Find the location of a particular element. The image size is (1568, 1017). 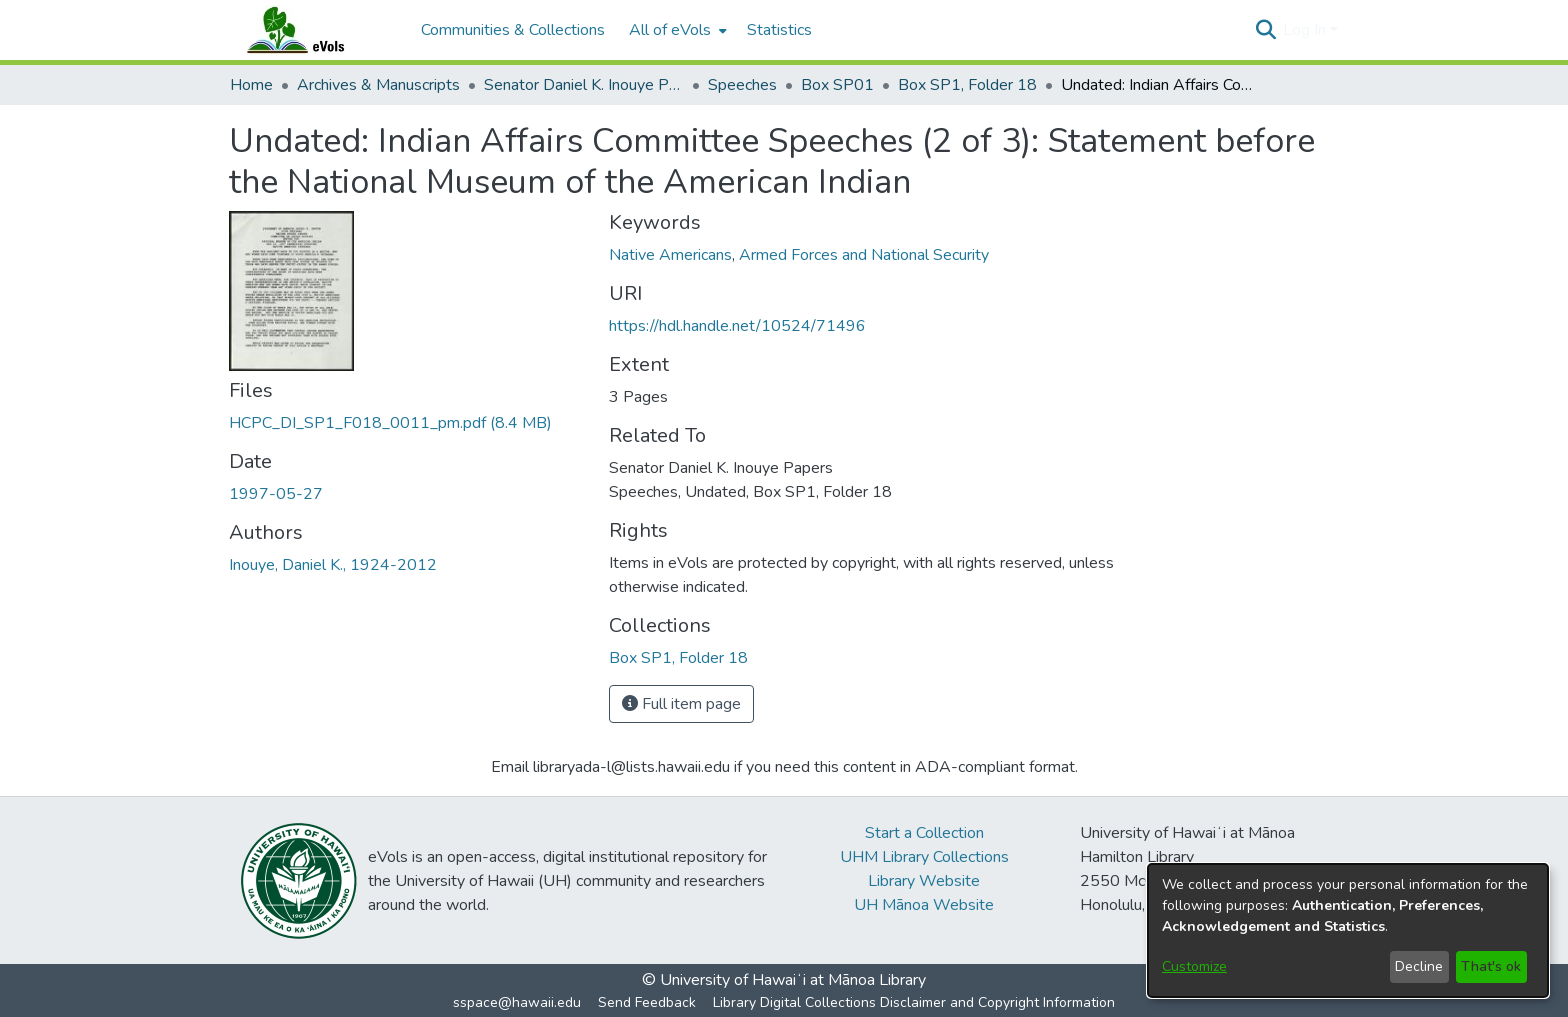

https://hdl.handle.net/10524/71496 [link] is located at coordinates (737, 326).